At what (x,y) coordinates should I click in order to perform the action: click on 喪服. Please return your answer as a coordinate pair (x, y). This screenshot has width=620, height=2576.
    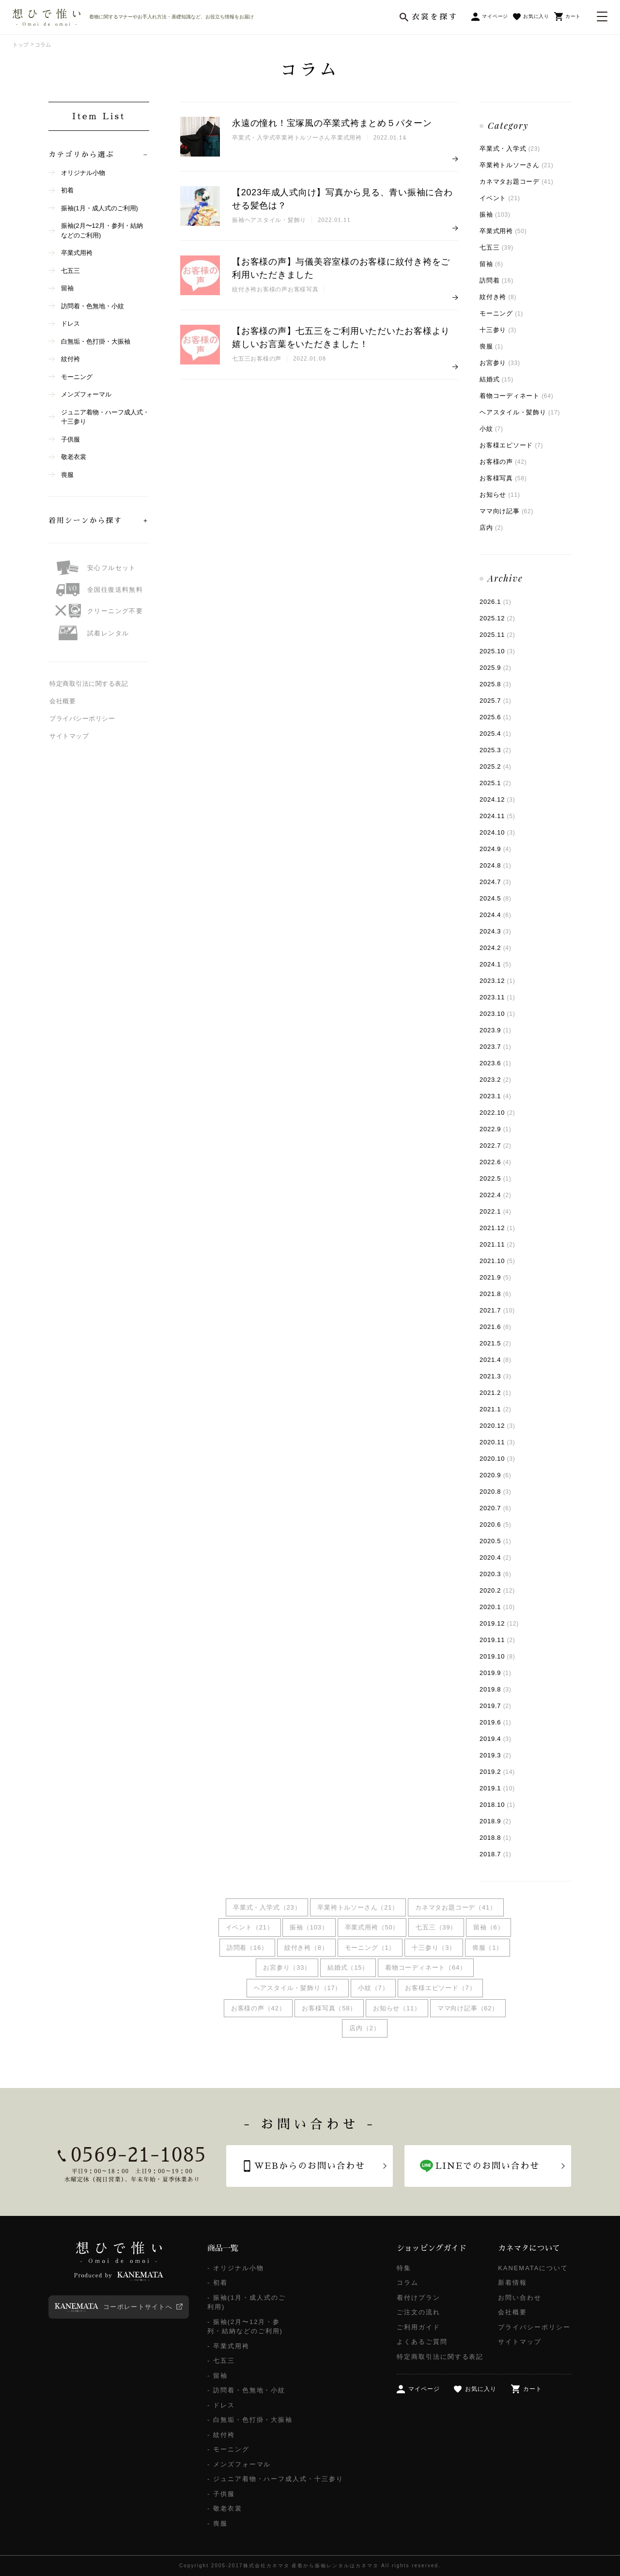
    Looking at the image, I should click on (491, 346).